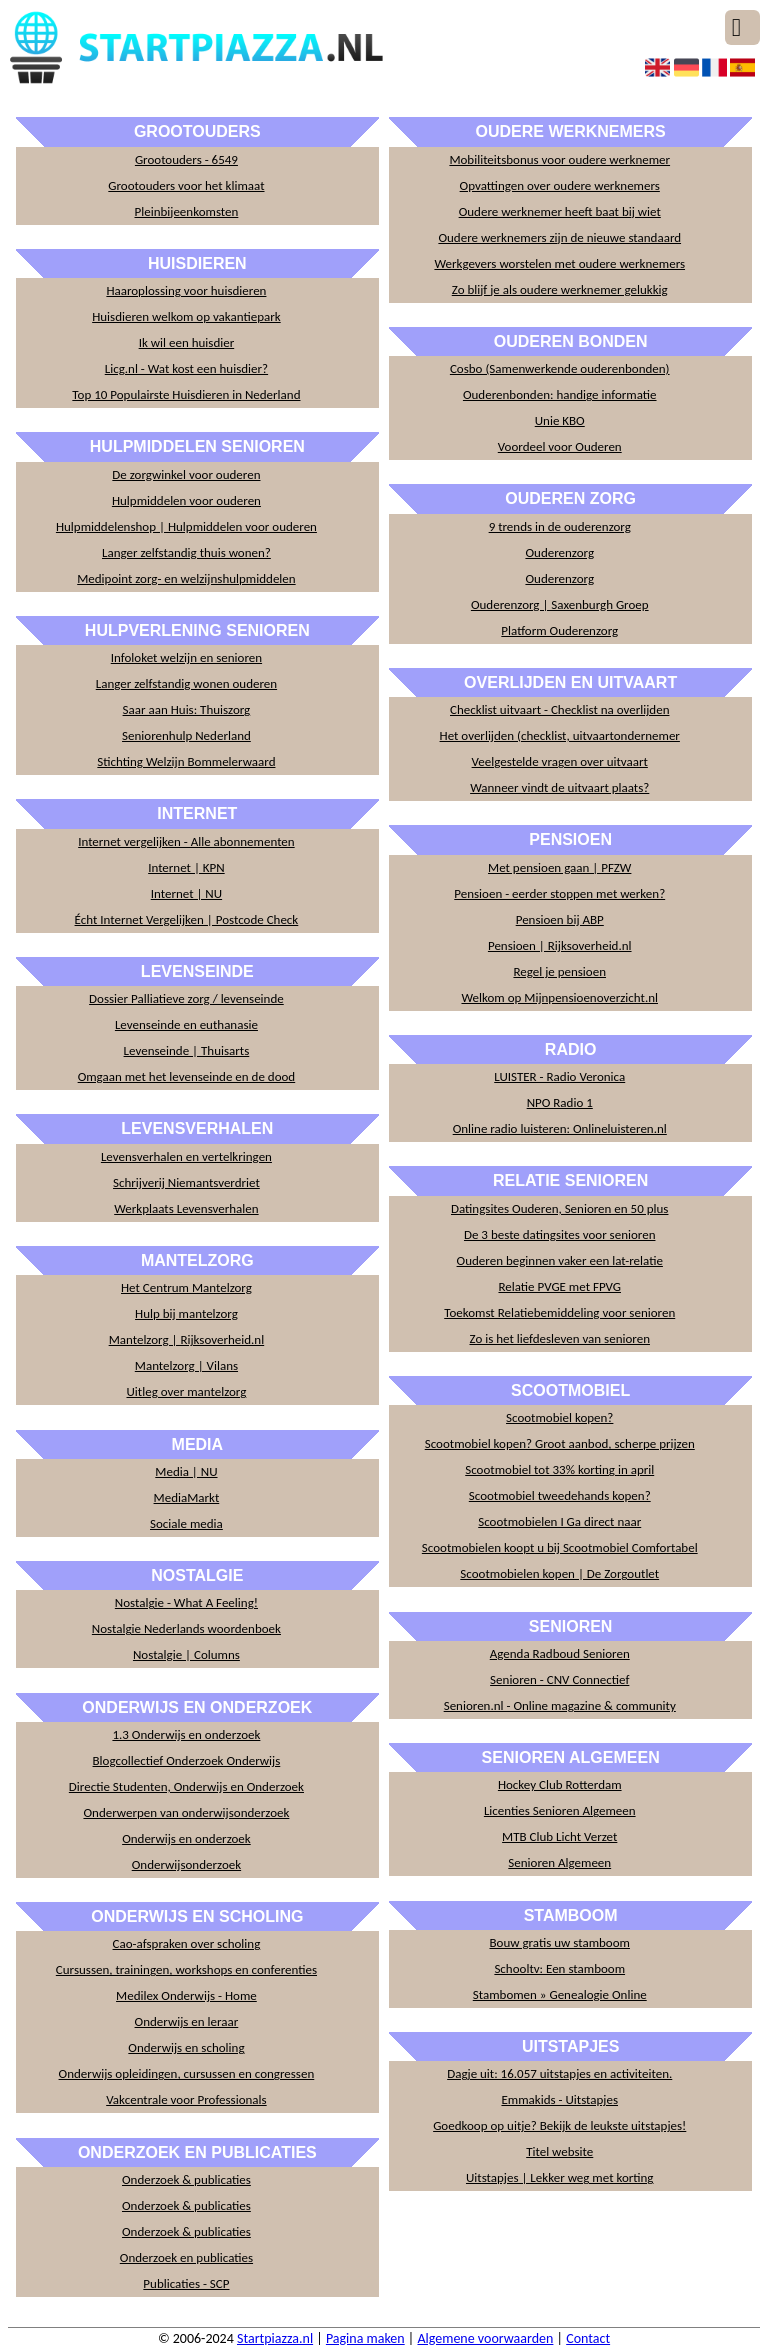 Image resolution: width=768 pixels, height=2350 pixels. Describe the element at coordinates (560, 1653) in the screenshot. I see `Agenda Radboud Senioren` at that location.